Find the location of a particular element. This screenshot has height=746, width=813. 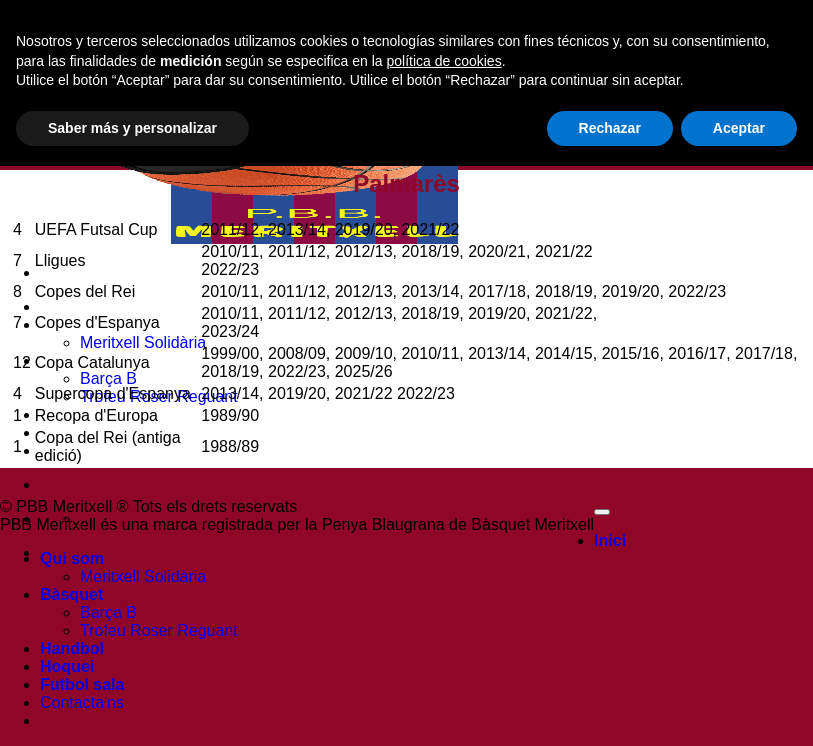

[Go to top] is located at coordinates (602, 512).